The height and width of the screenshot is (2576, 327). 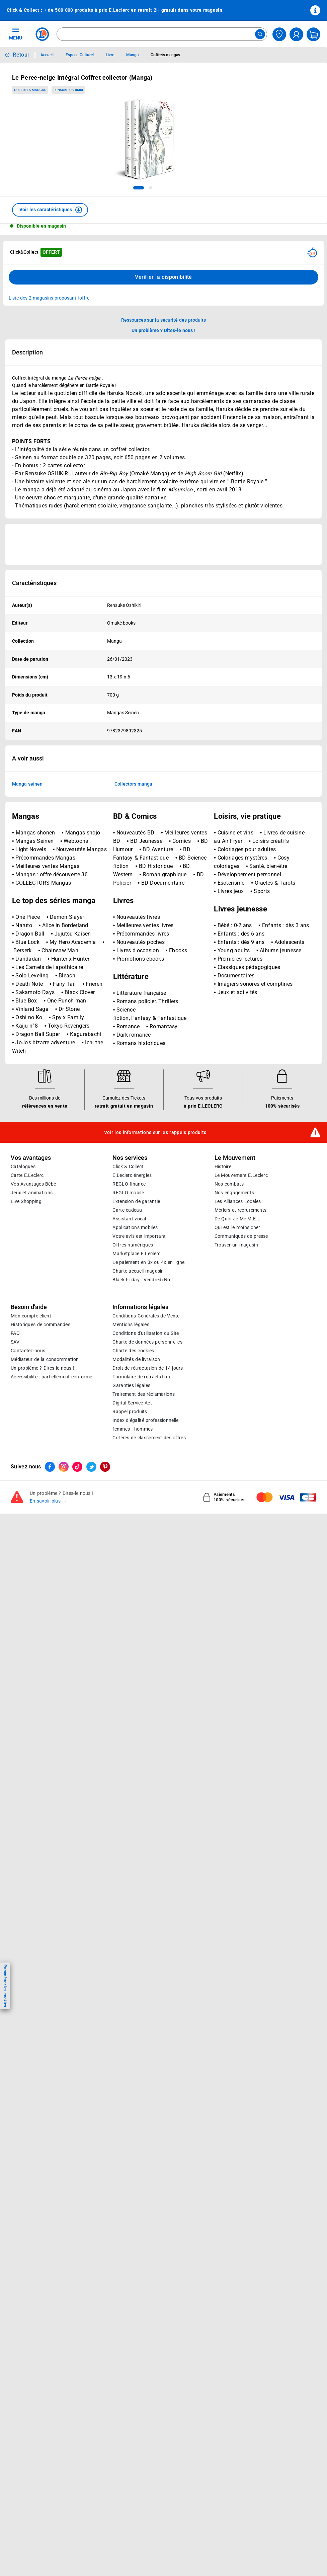 What do you see at coordinates (69, 1190) in the screenshot?
I see `Tokyo Revengers` at bounding box center [69, 1190].